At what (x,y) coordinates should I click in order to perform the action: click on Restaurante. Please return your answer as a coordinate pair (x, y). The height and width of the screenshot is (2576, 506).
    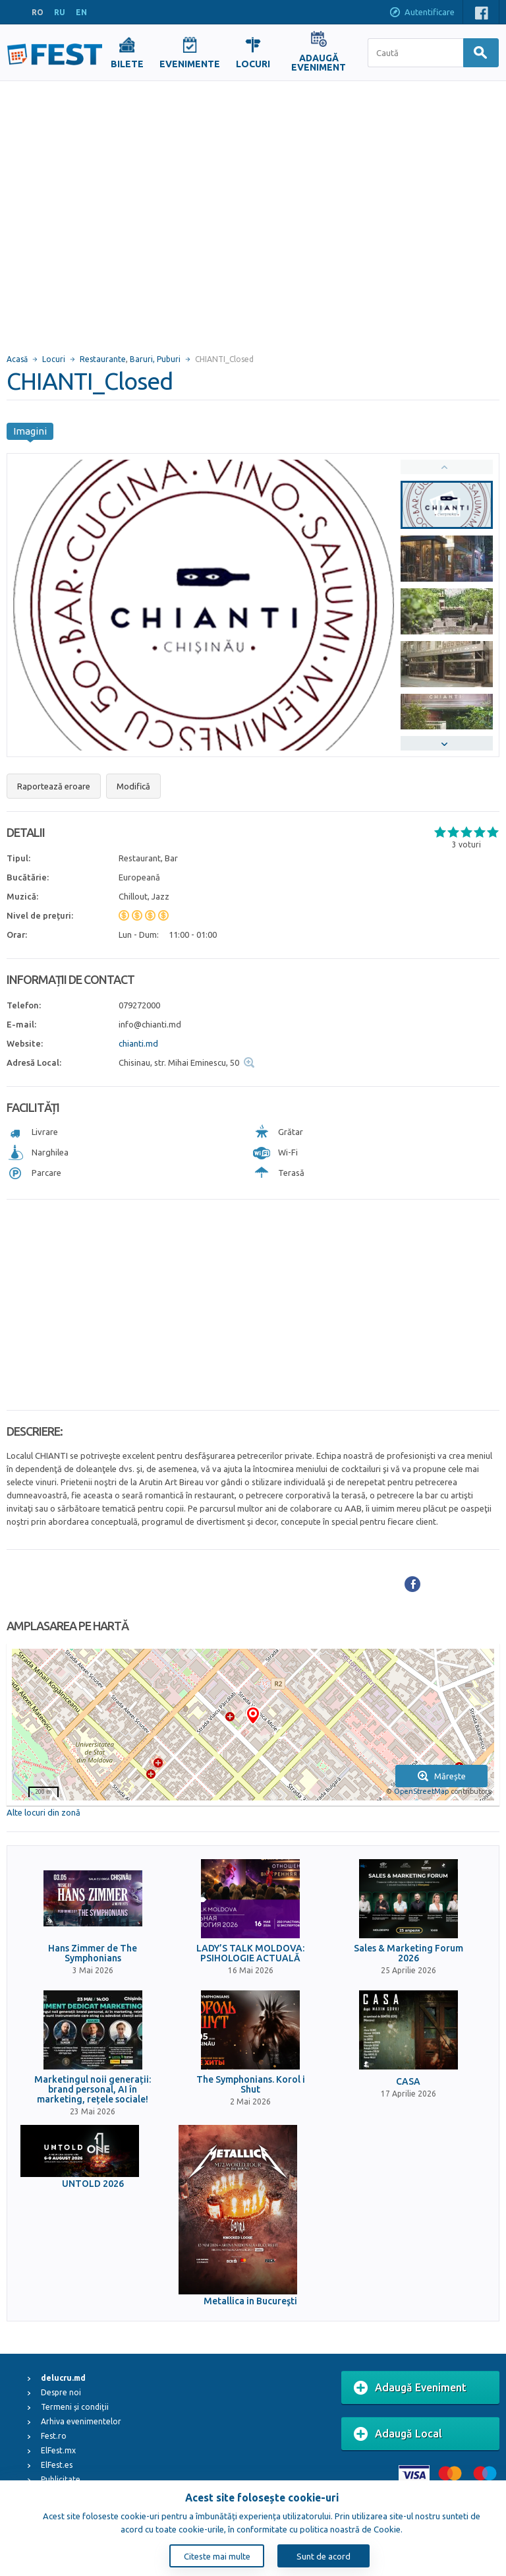
    Looking at the image, I should click on (103, 359).